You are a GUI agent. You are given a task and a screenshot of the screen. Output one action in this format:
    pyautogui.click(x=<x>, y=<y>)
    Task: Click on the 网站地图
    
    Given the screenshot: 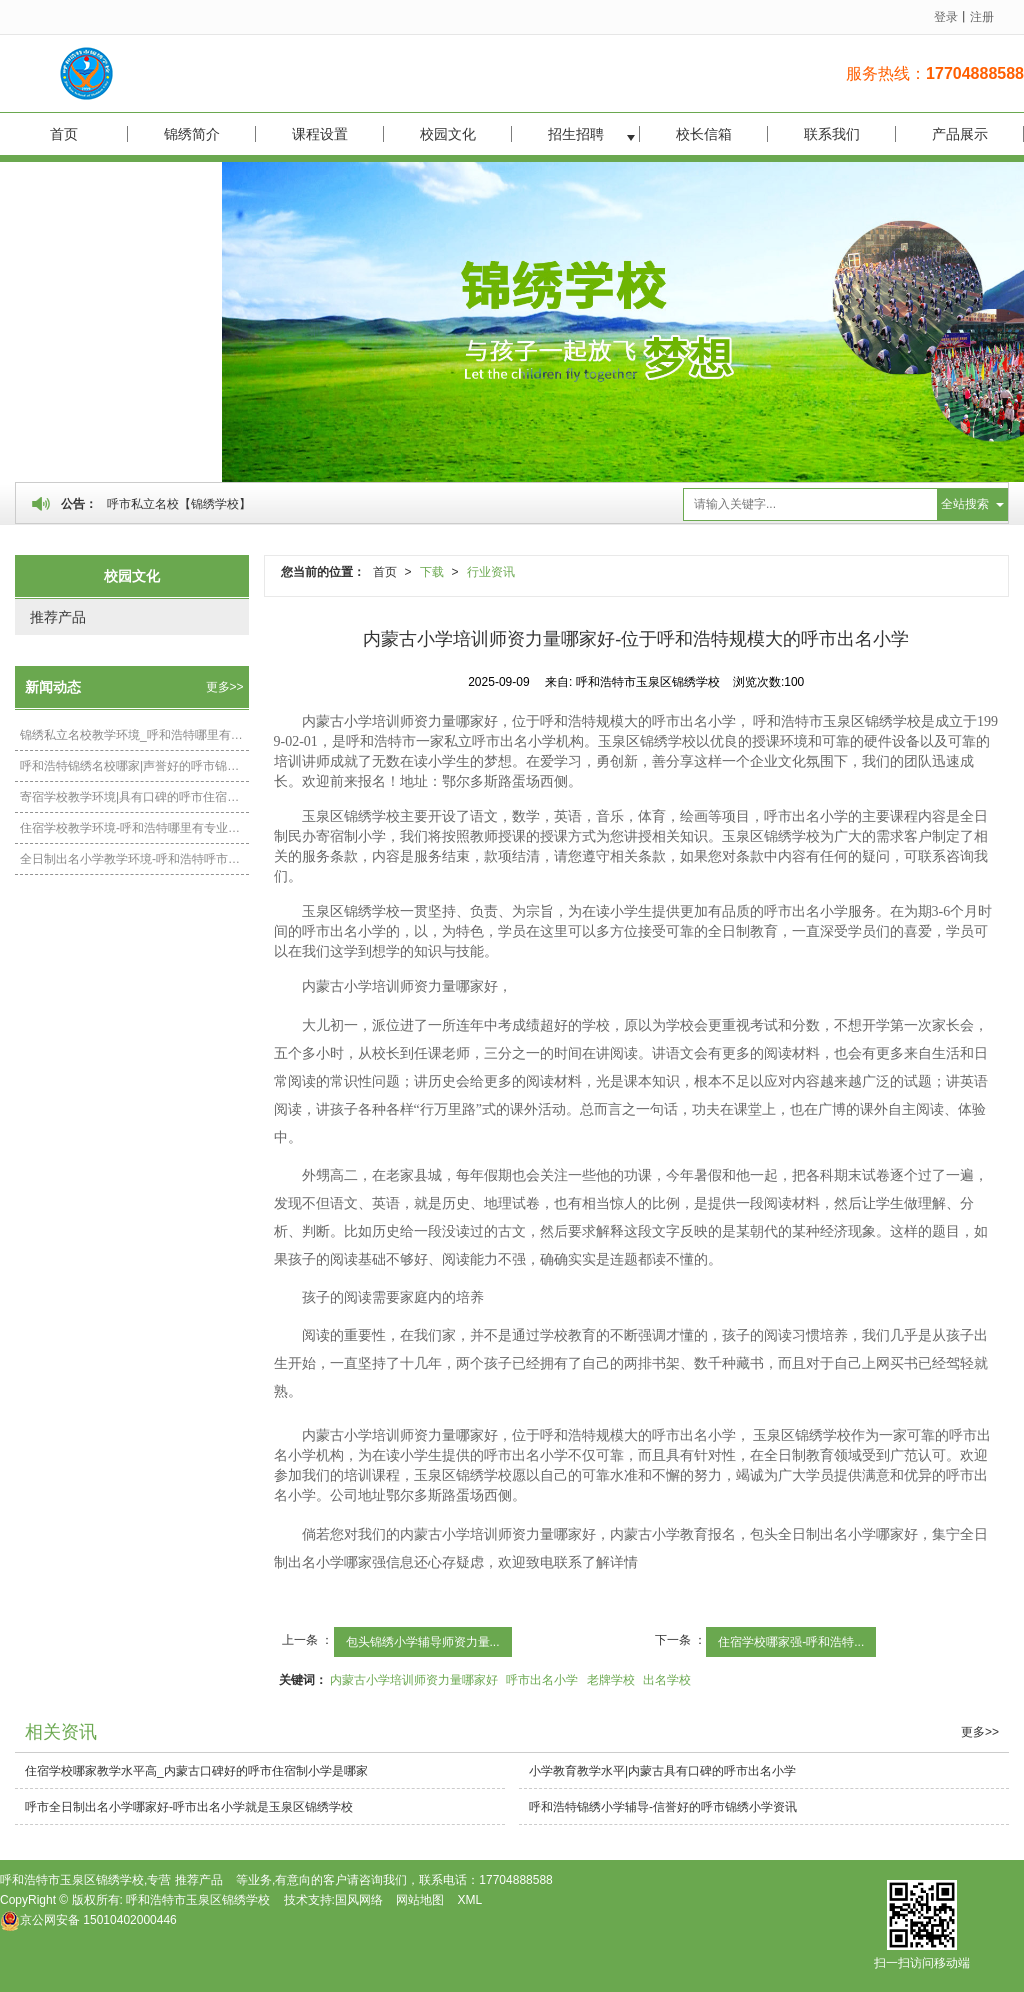 What is the action you would take?
    pyautogui.click(x=420, y=1900)
    